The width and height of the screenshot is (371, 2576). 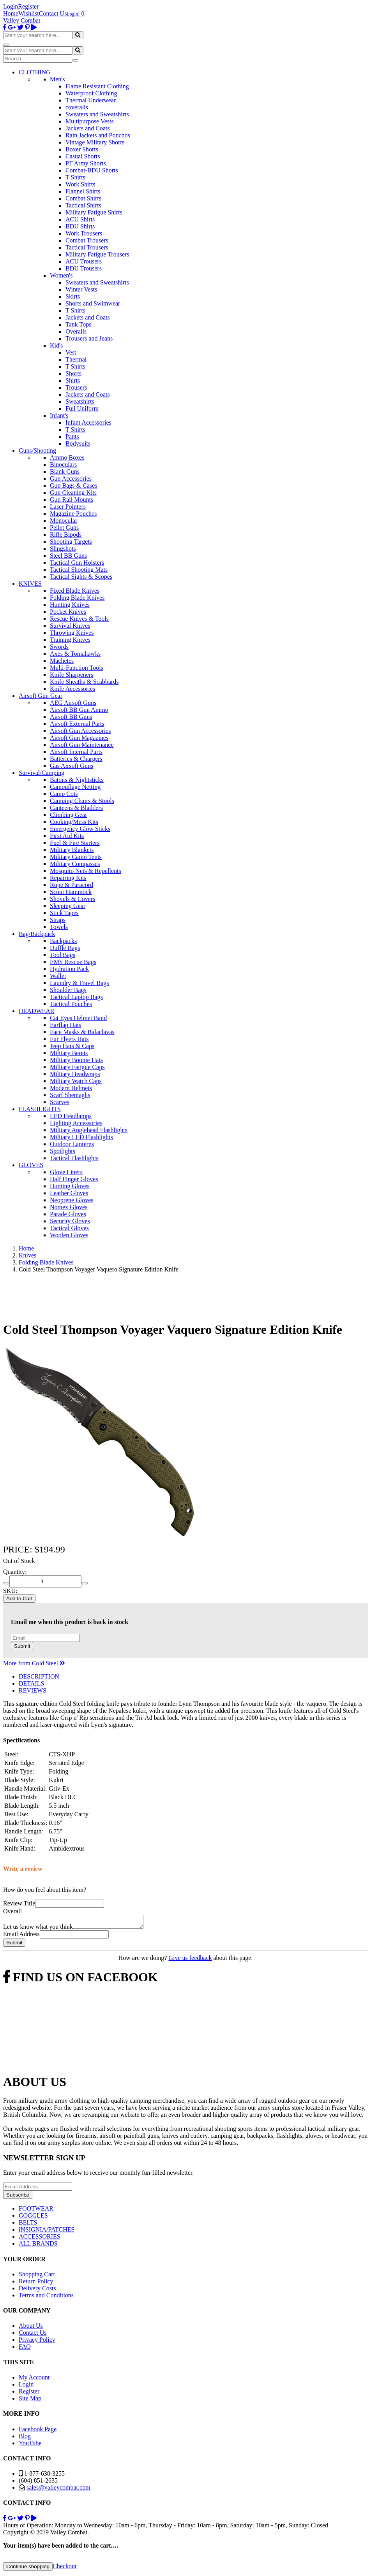 I want to click on Shorts and Swimwear, so click(x=92, y=303).